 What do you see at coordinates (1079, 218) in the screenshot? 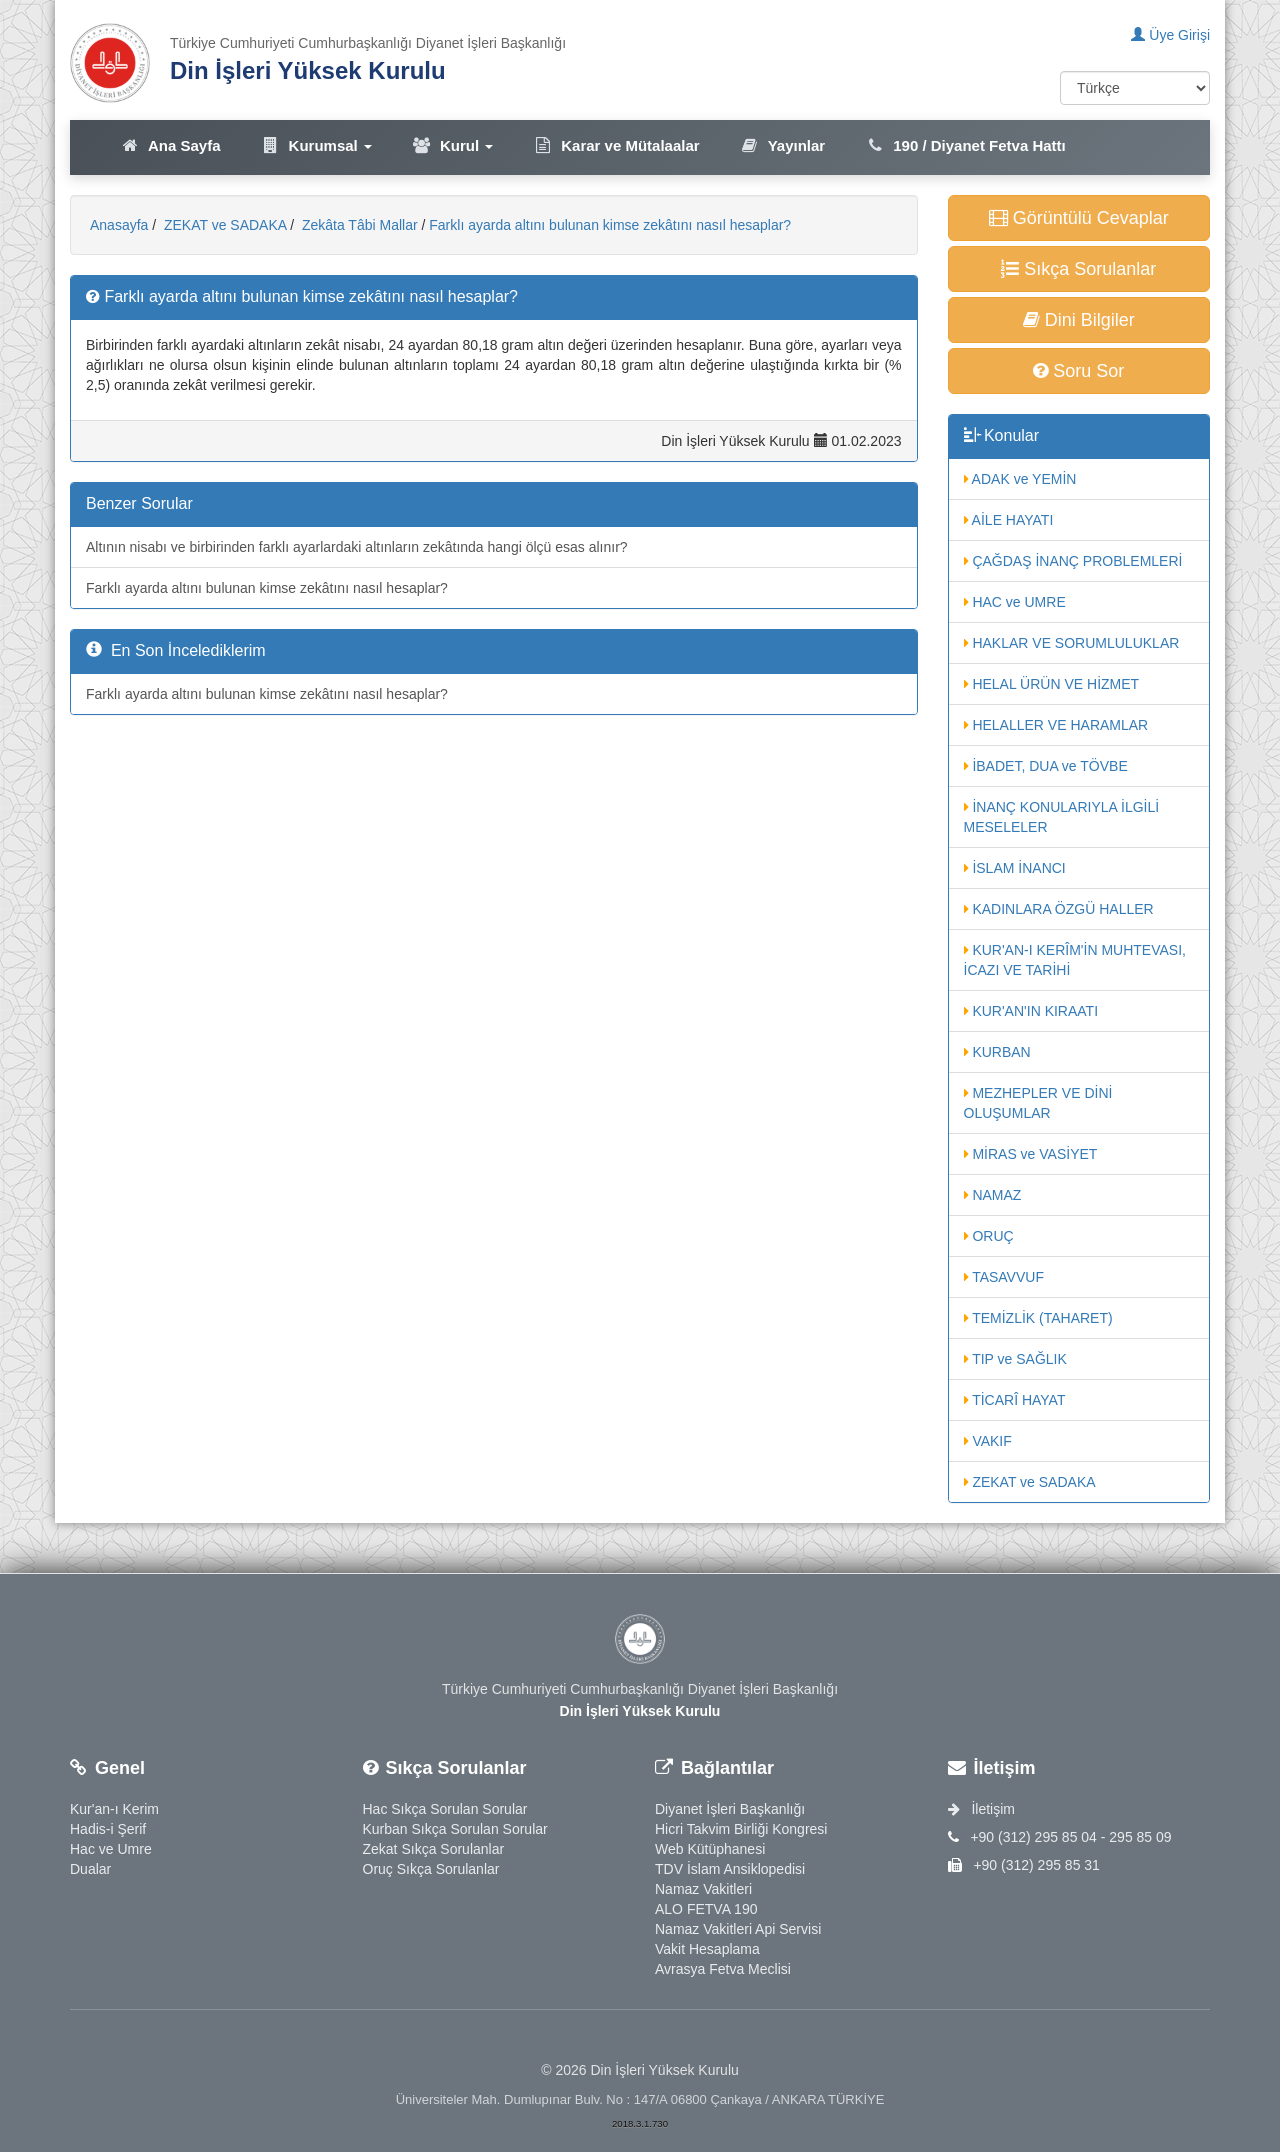
I see `Görüntülü Cevaplar` at bounding box center [1079, 218].